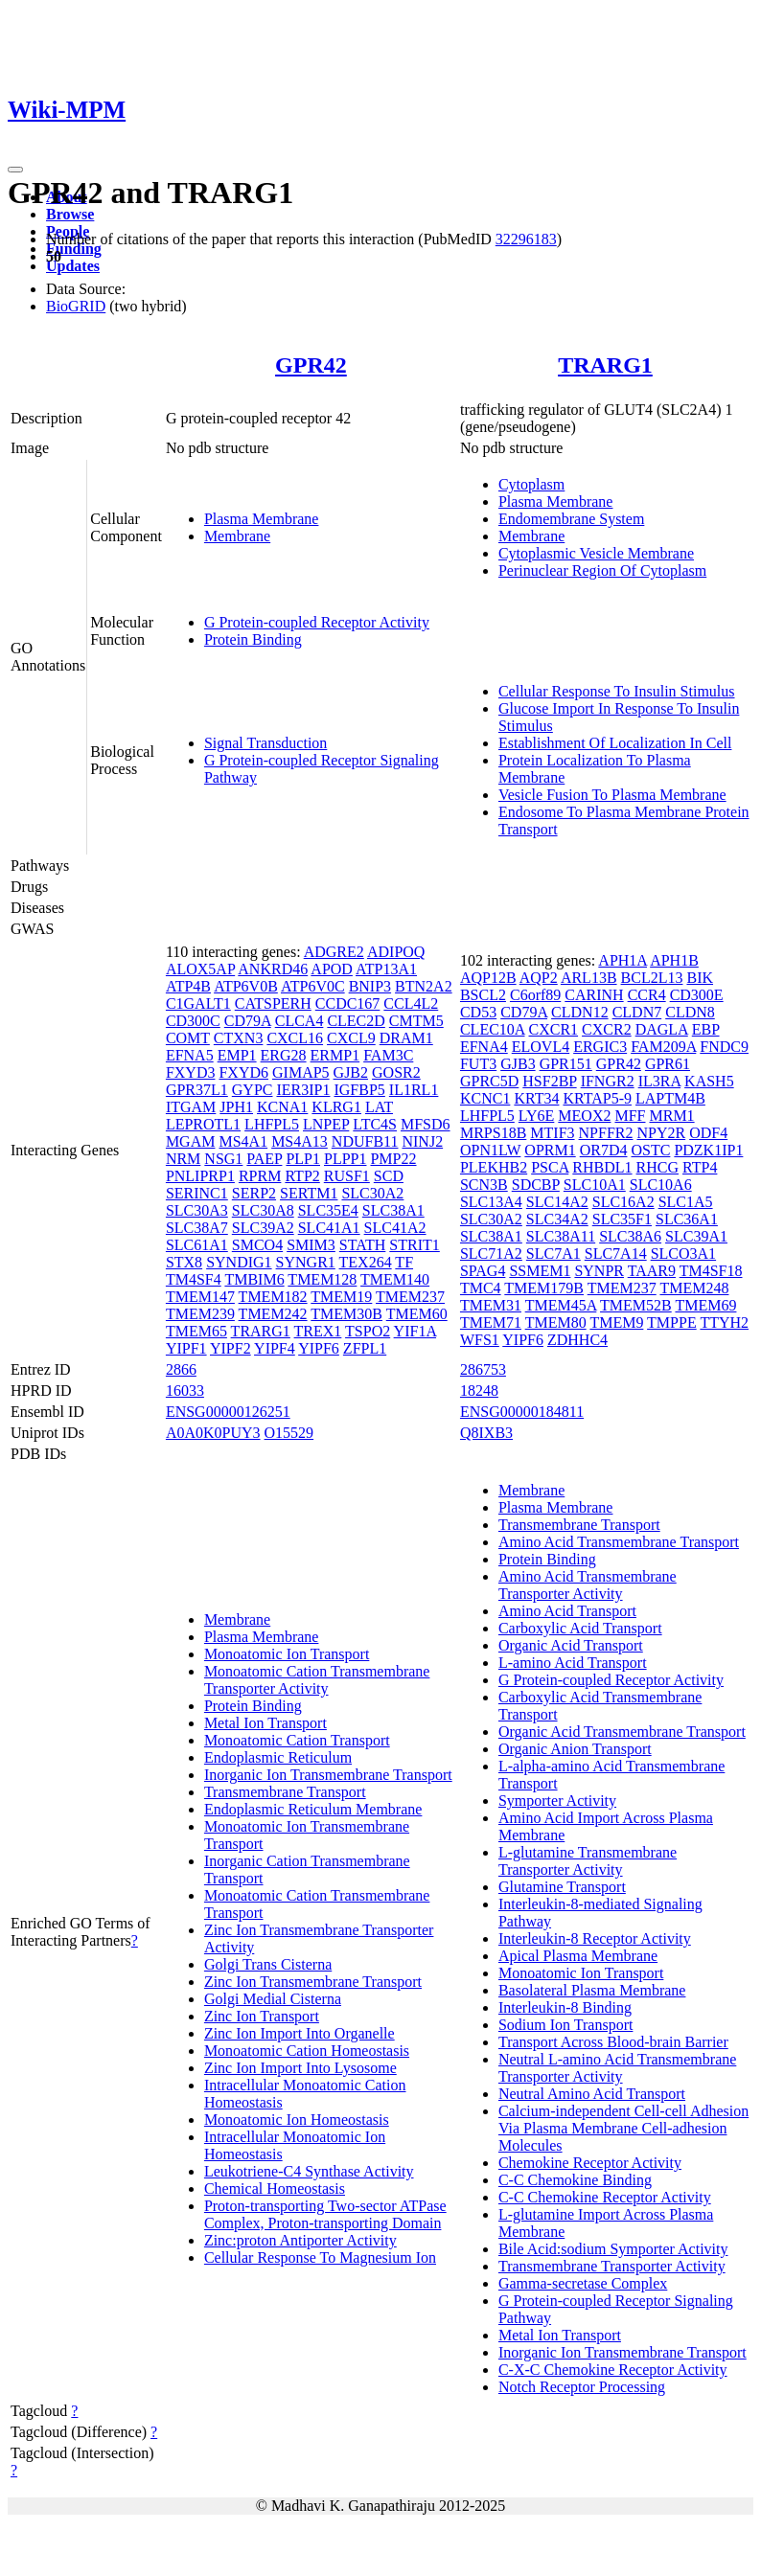 The width and height of the screenshot is (761, 2576). I want to click on STRIT1, so click(414, 1245).